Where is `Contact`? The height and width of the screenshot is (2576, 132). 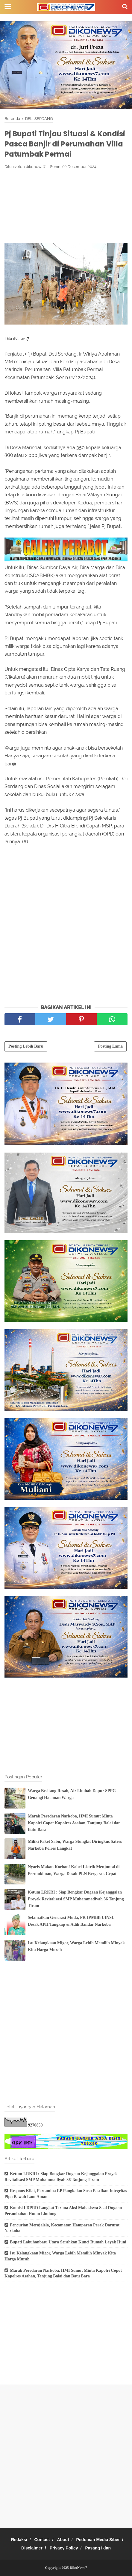
Contact is located at coordinates (42, 2539).